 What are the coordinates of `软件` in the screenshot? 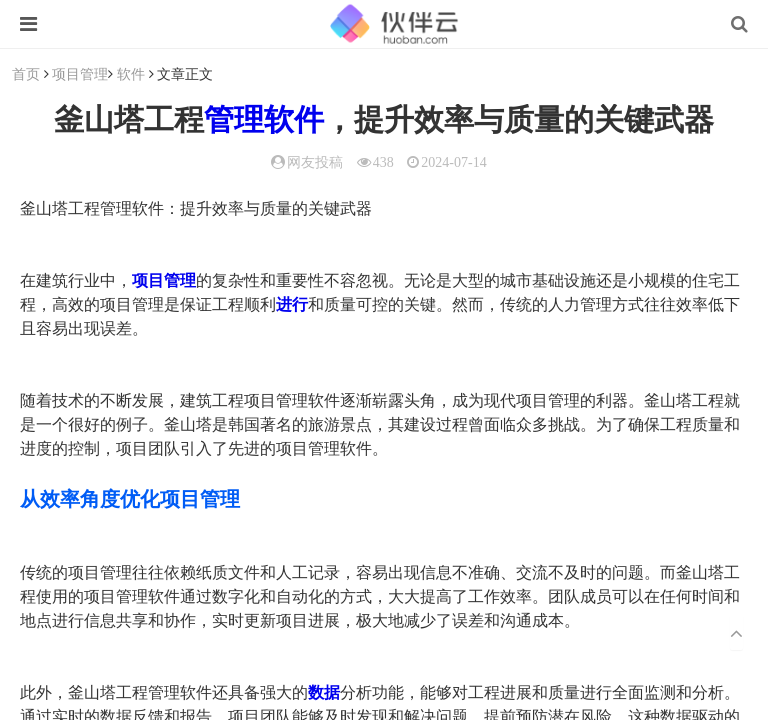 It's located at (131, 73).